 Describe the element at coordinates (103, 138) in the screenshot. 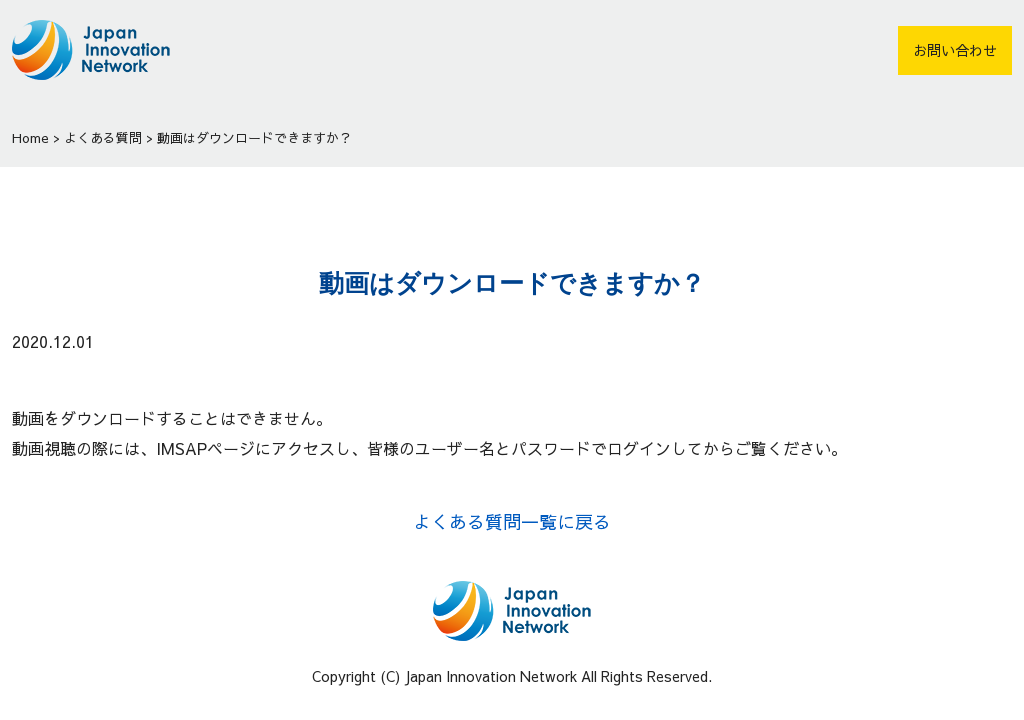

I see `よくある質問` at that location.